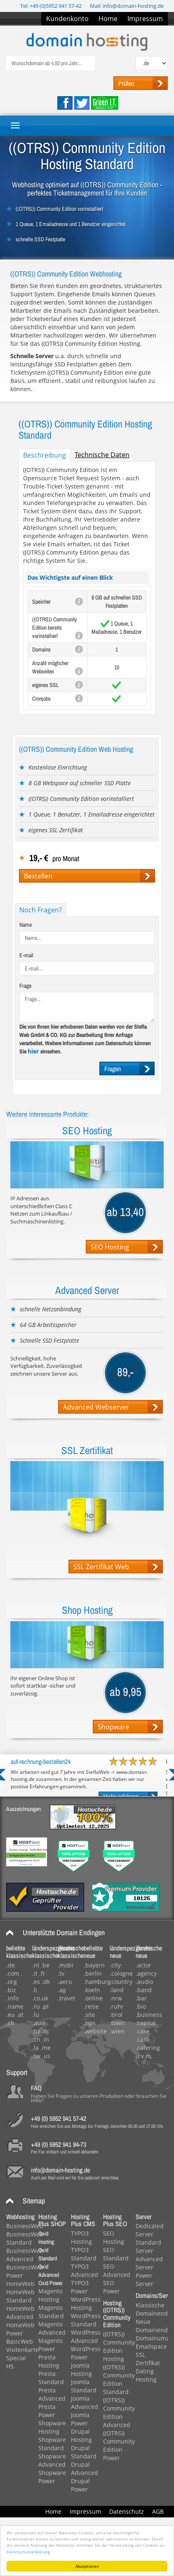 The height and width of the screenshot is (2576, 174). I want to click on Advanced Server, so click(149, 2263).